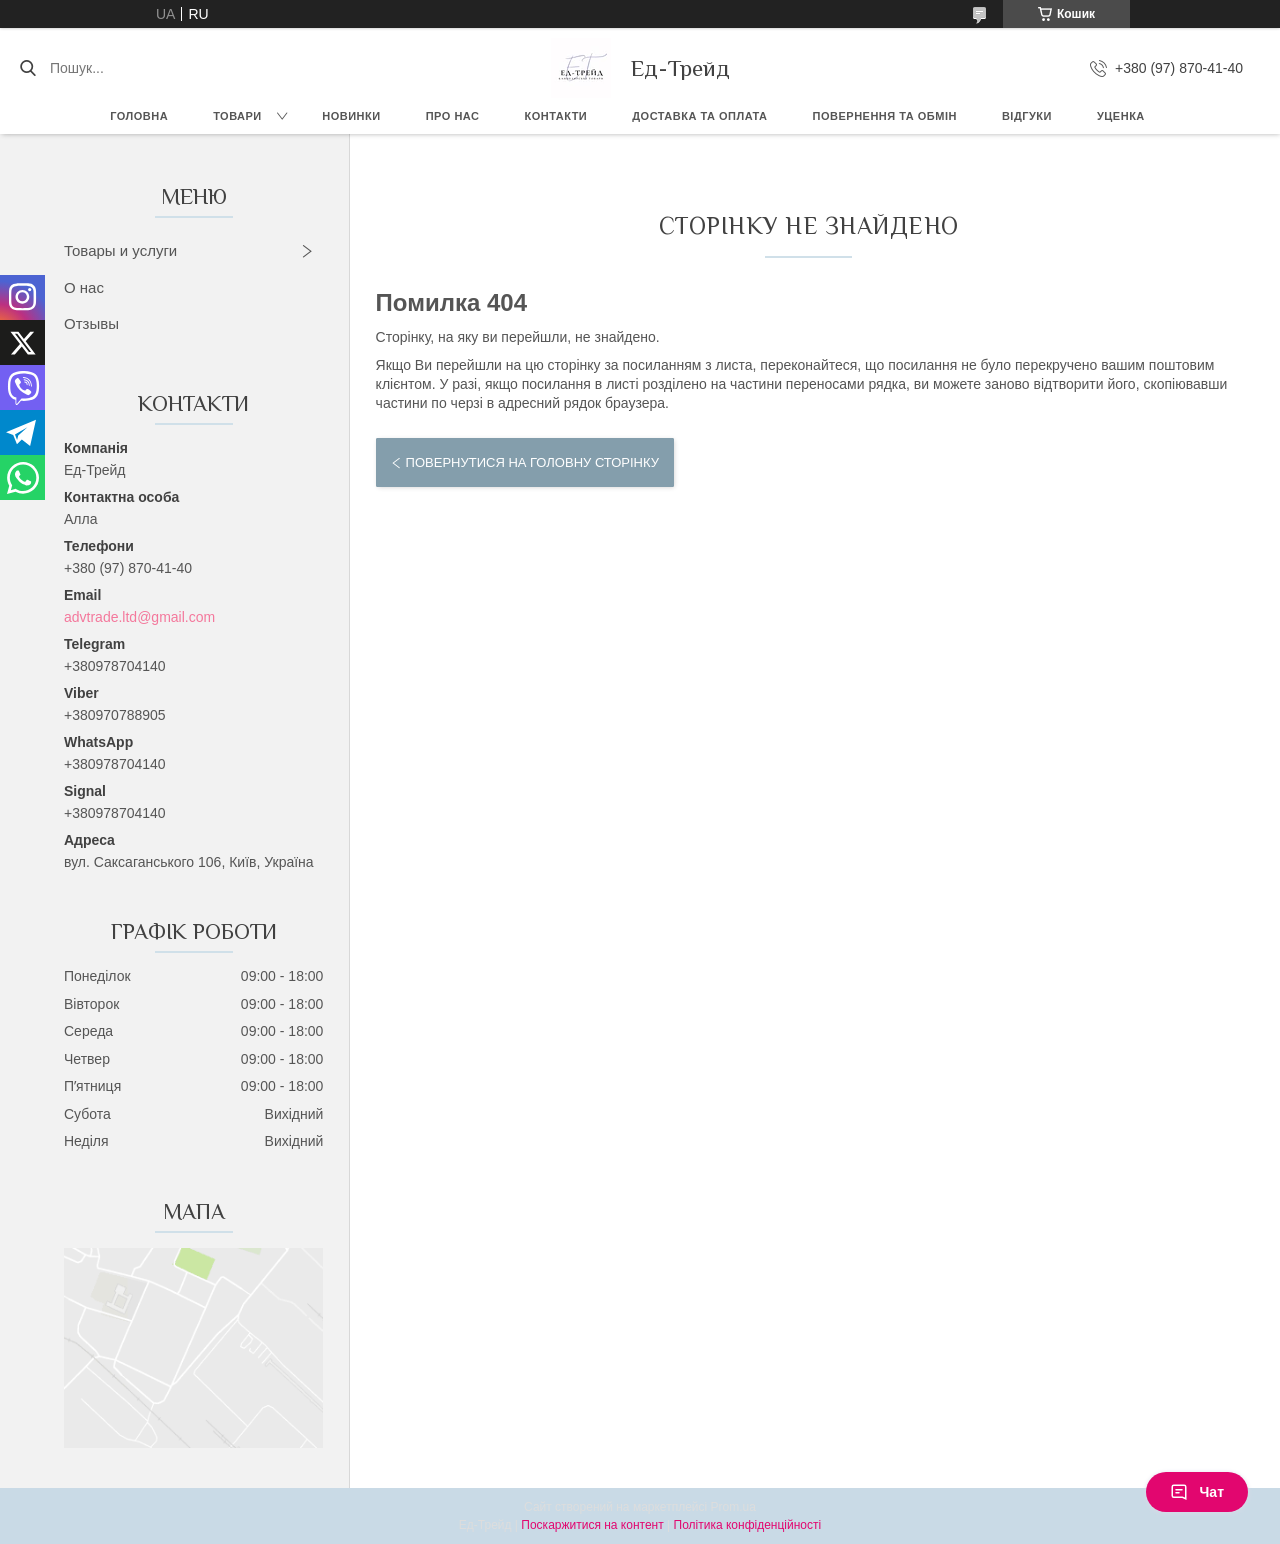 The height and width of the screenshot is (1544, 1280). I want to click on Відгуки, so click(1027, 116).